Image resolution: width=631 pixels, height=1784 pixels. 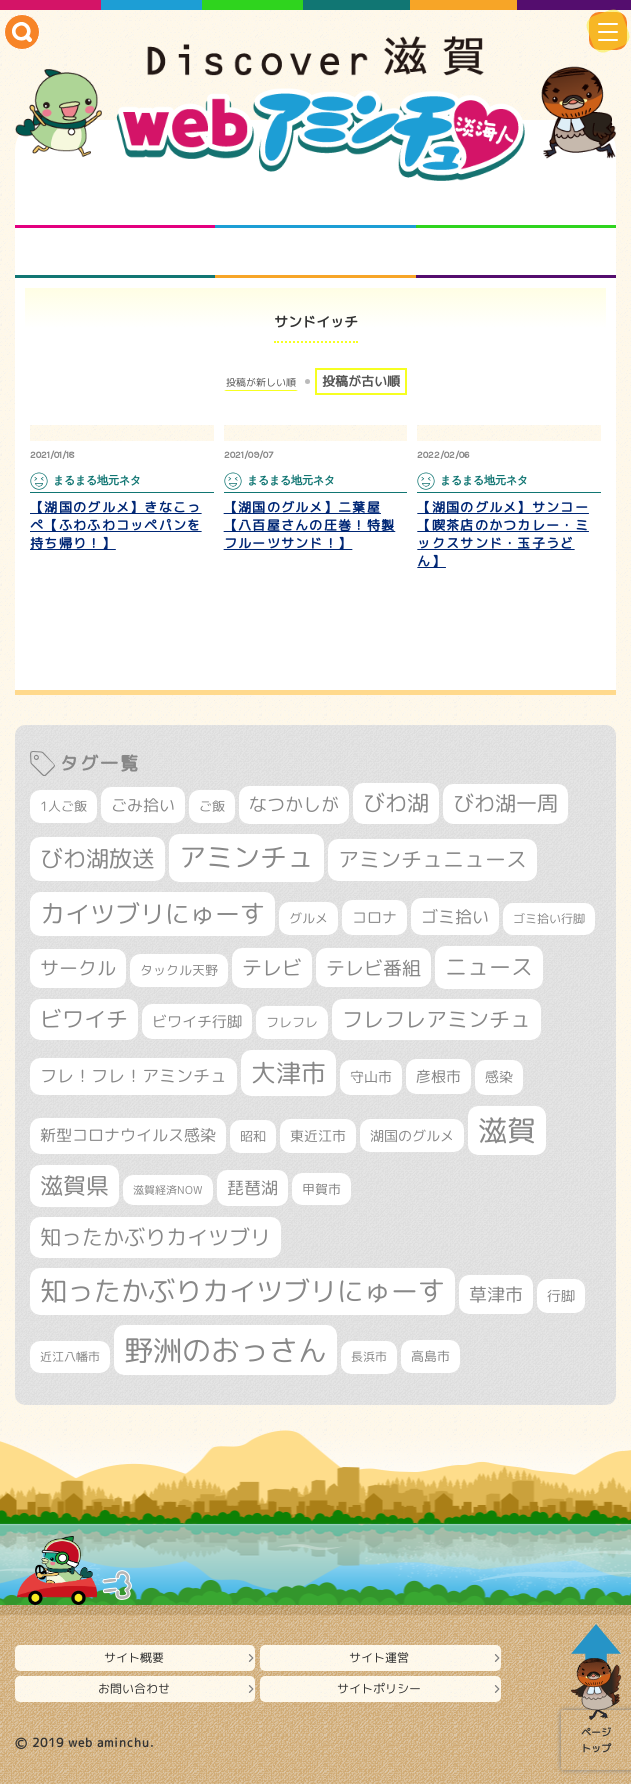 What do you see at coordinates (430, 1356) in the screenshot?
I see `高島市 [高島市 (311個の項目)]` at bounding box center [430, 1356].